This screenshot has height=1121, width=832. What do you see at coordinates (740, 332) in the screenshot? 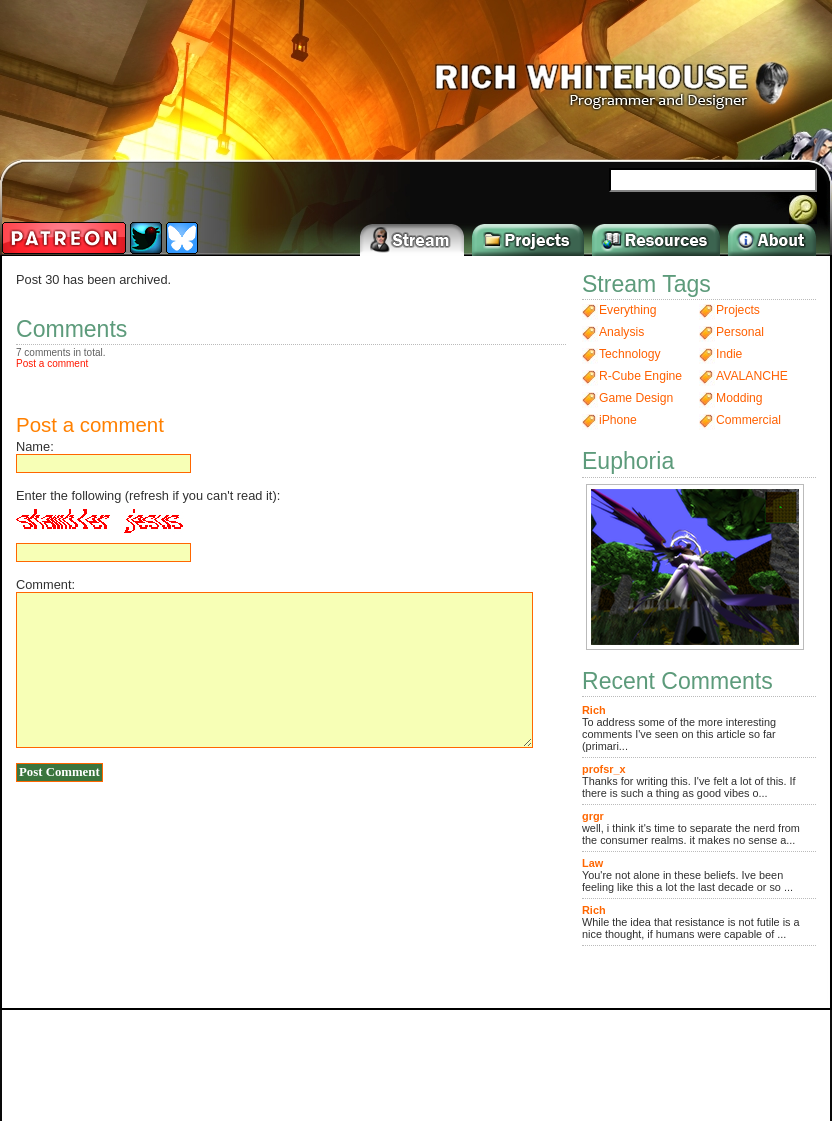
I see `Personal` at bounding box center [740, 332].